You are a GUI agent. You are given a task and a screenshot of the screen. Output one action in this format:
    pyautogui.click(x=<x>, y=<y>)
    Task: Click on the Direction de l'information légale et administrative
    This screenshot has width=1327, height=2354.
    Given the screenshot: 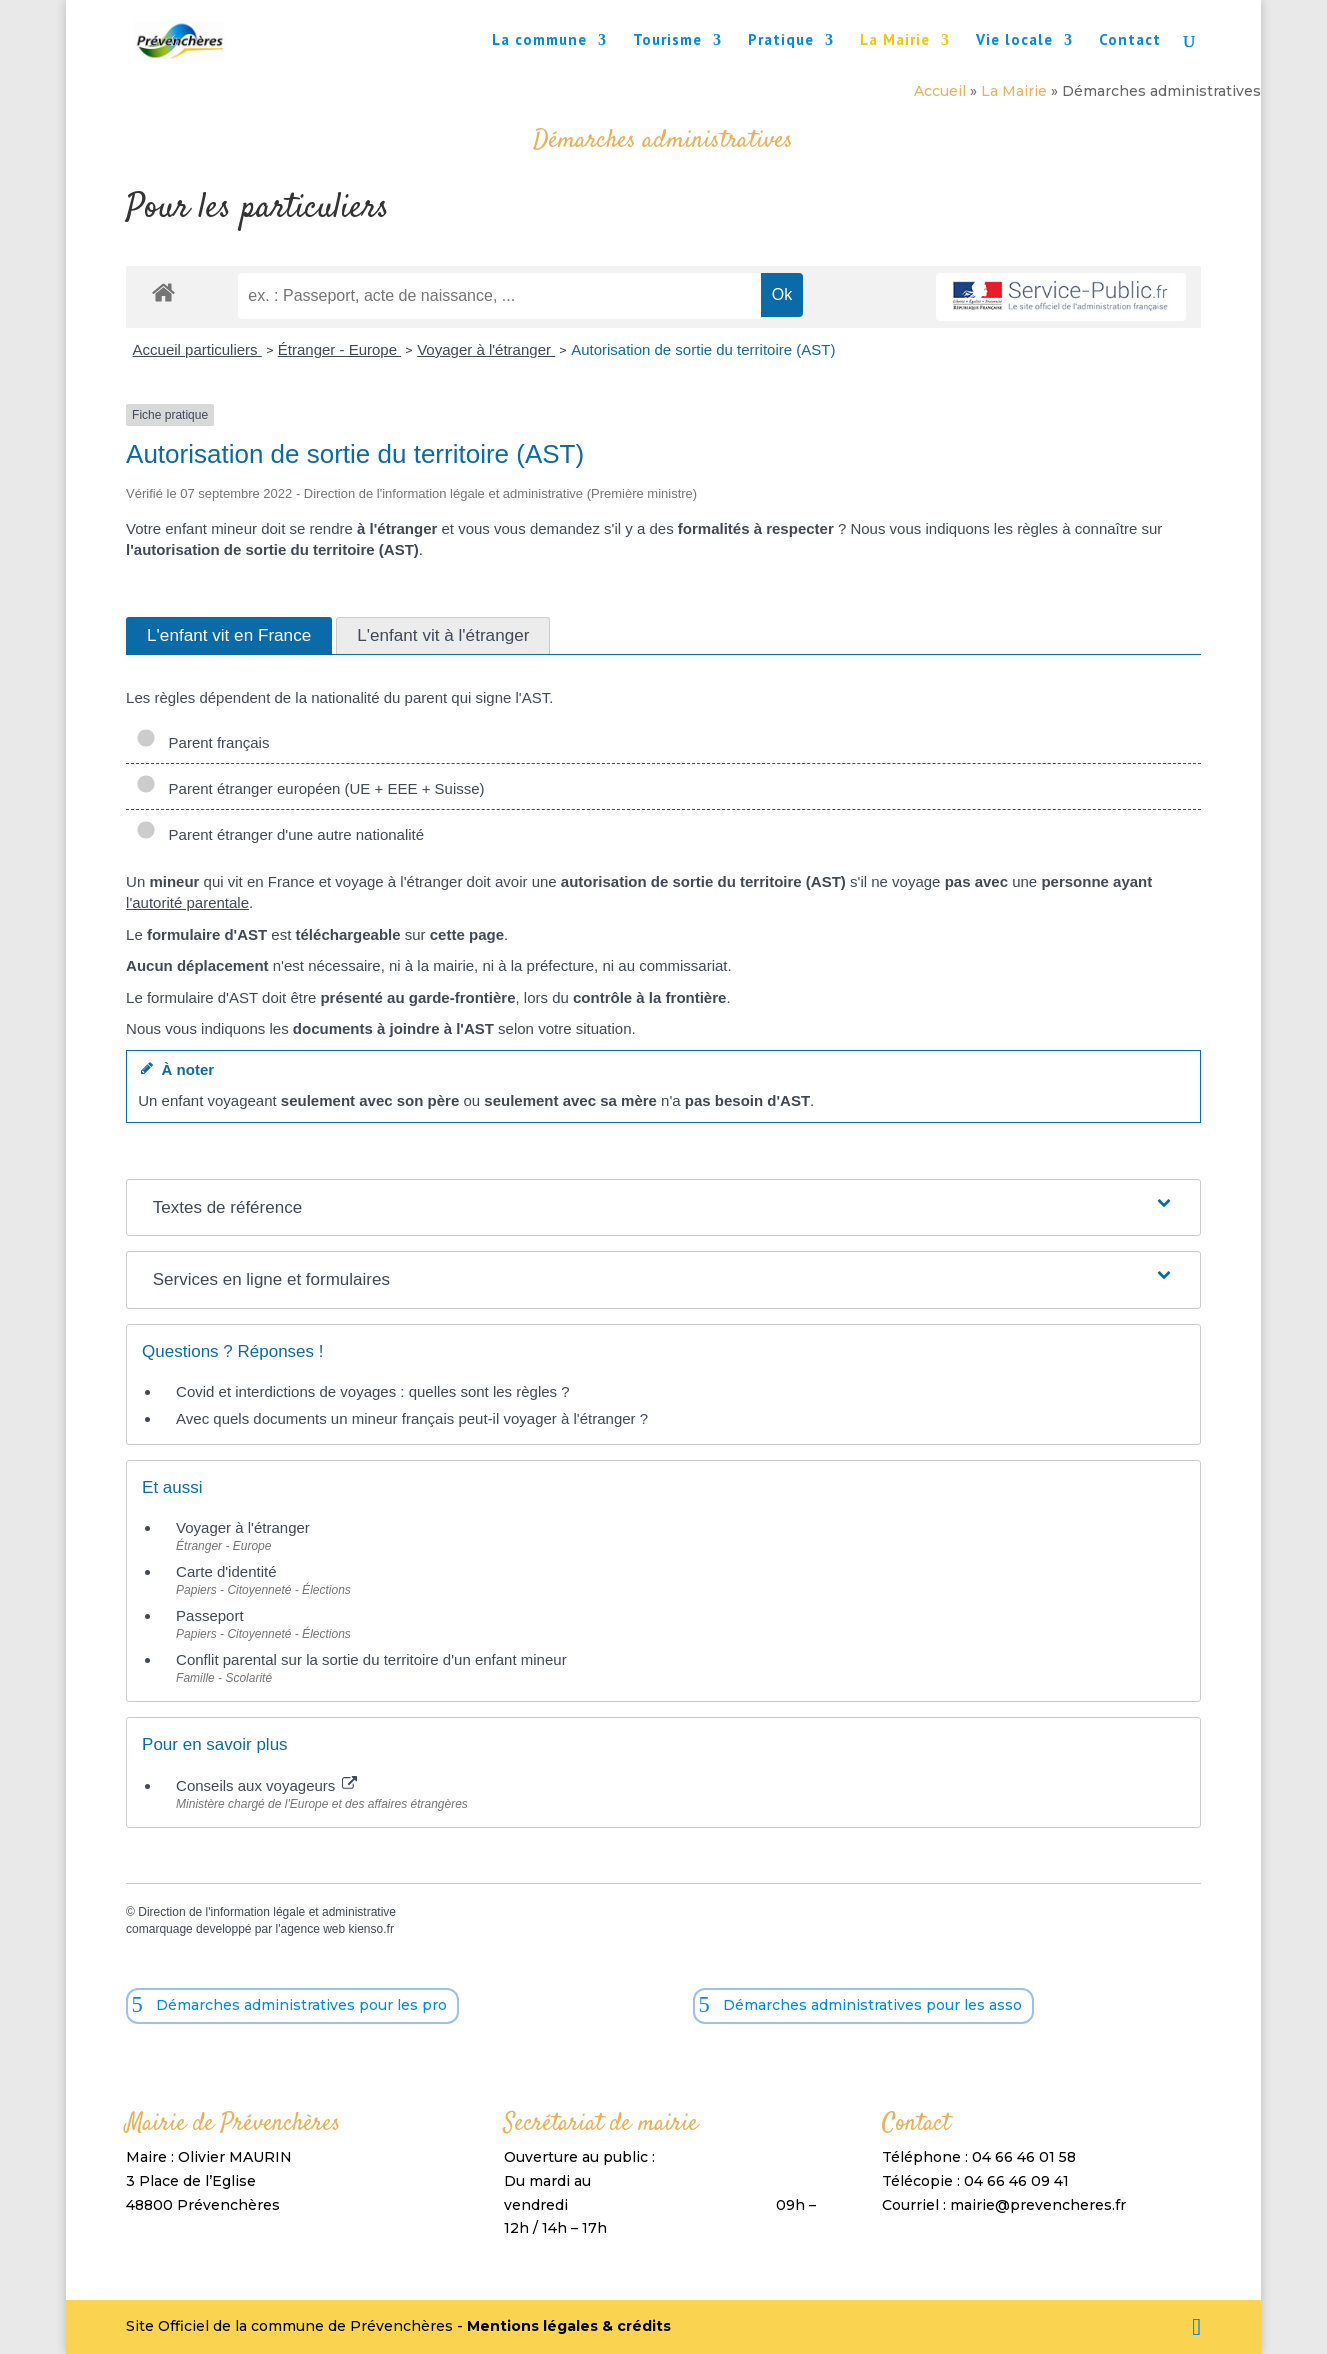 What is the action you would take?
    pyautogui.click(x=267, y=1912)
    